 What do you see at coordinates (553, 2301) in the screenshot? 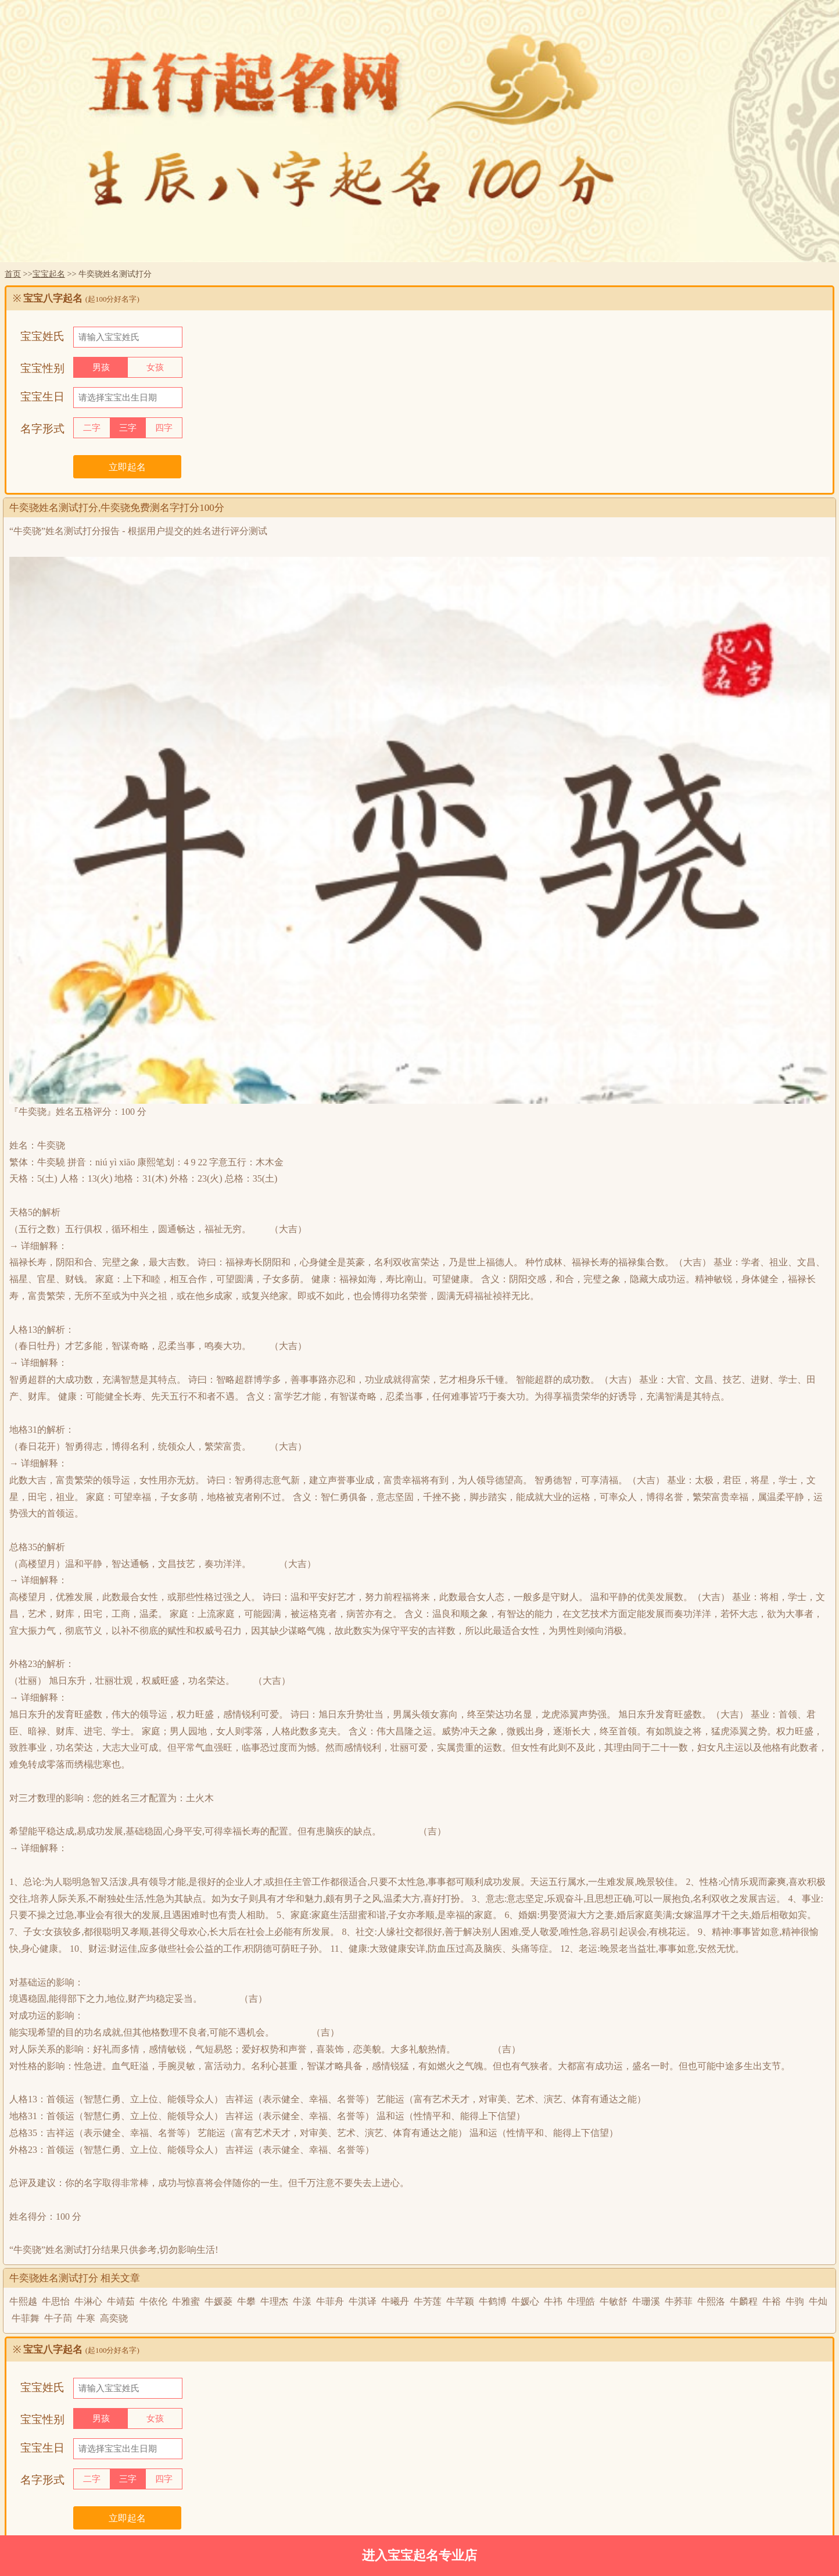
I see `牛祎` at bounding box center [553, 2301].